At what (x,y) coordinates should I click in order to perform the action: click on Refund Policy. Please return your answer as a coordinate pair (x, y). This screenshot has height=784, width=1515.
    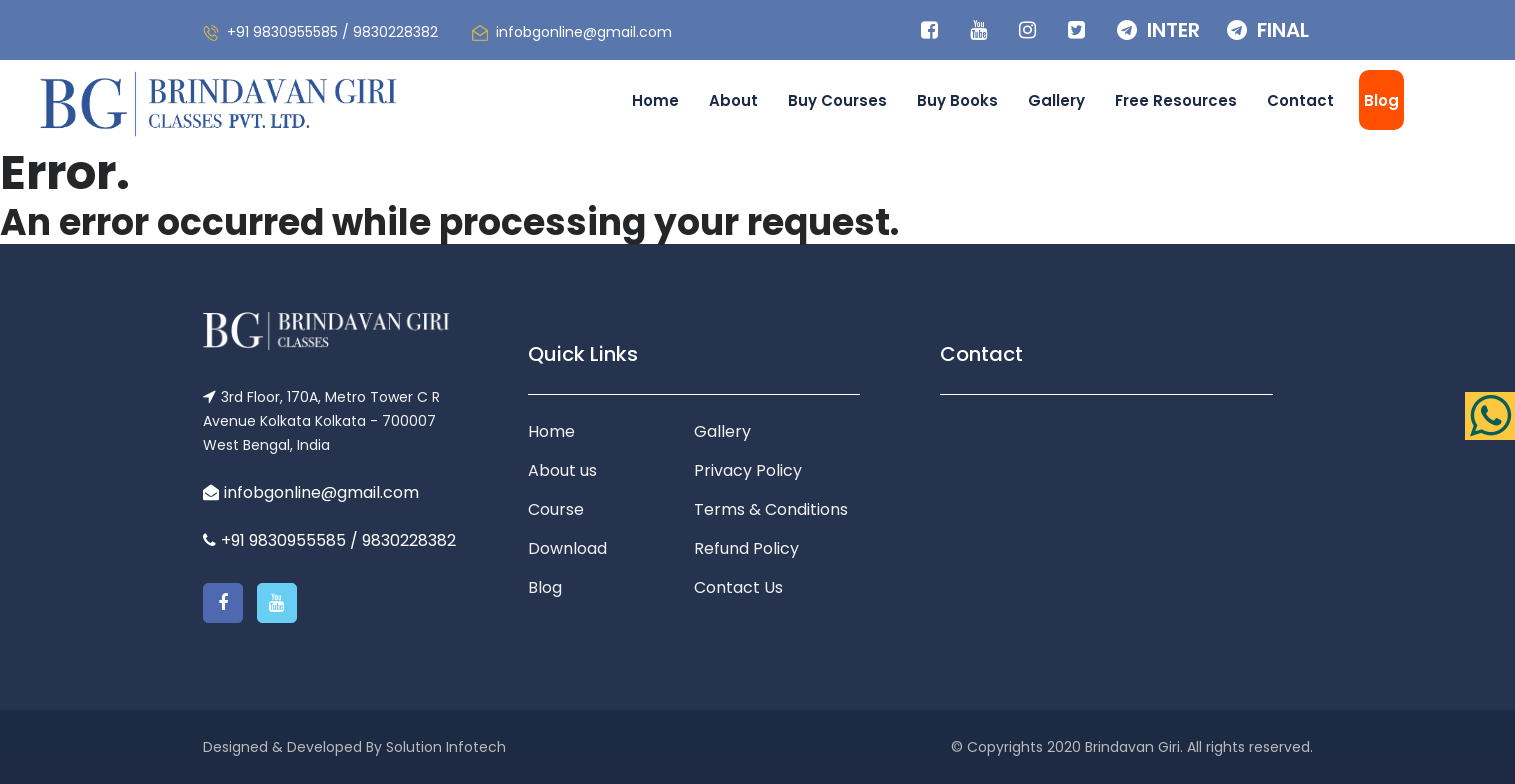
    Looking at the image, I should click on (746, 548).